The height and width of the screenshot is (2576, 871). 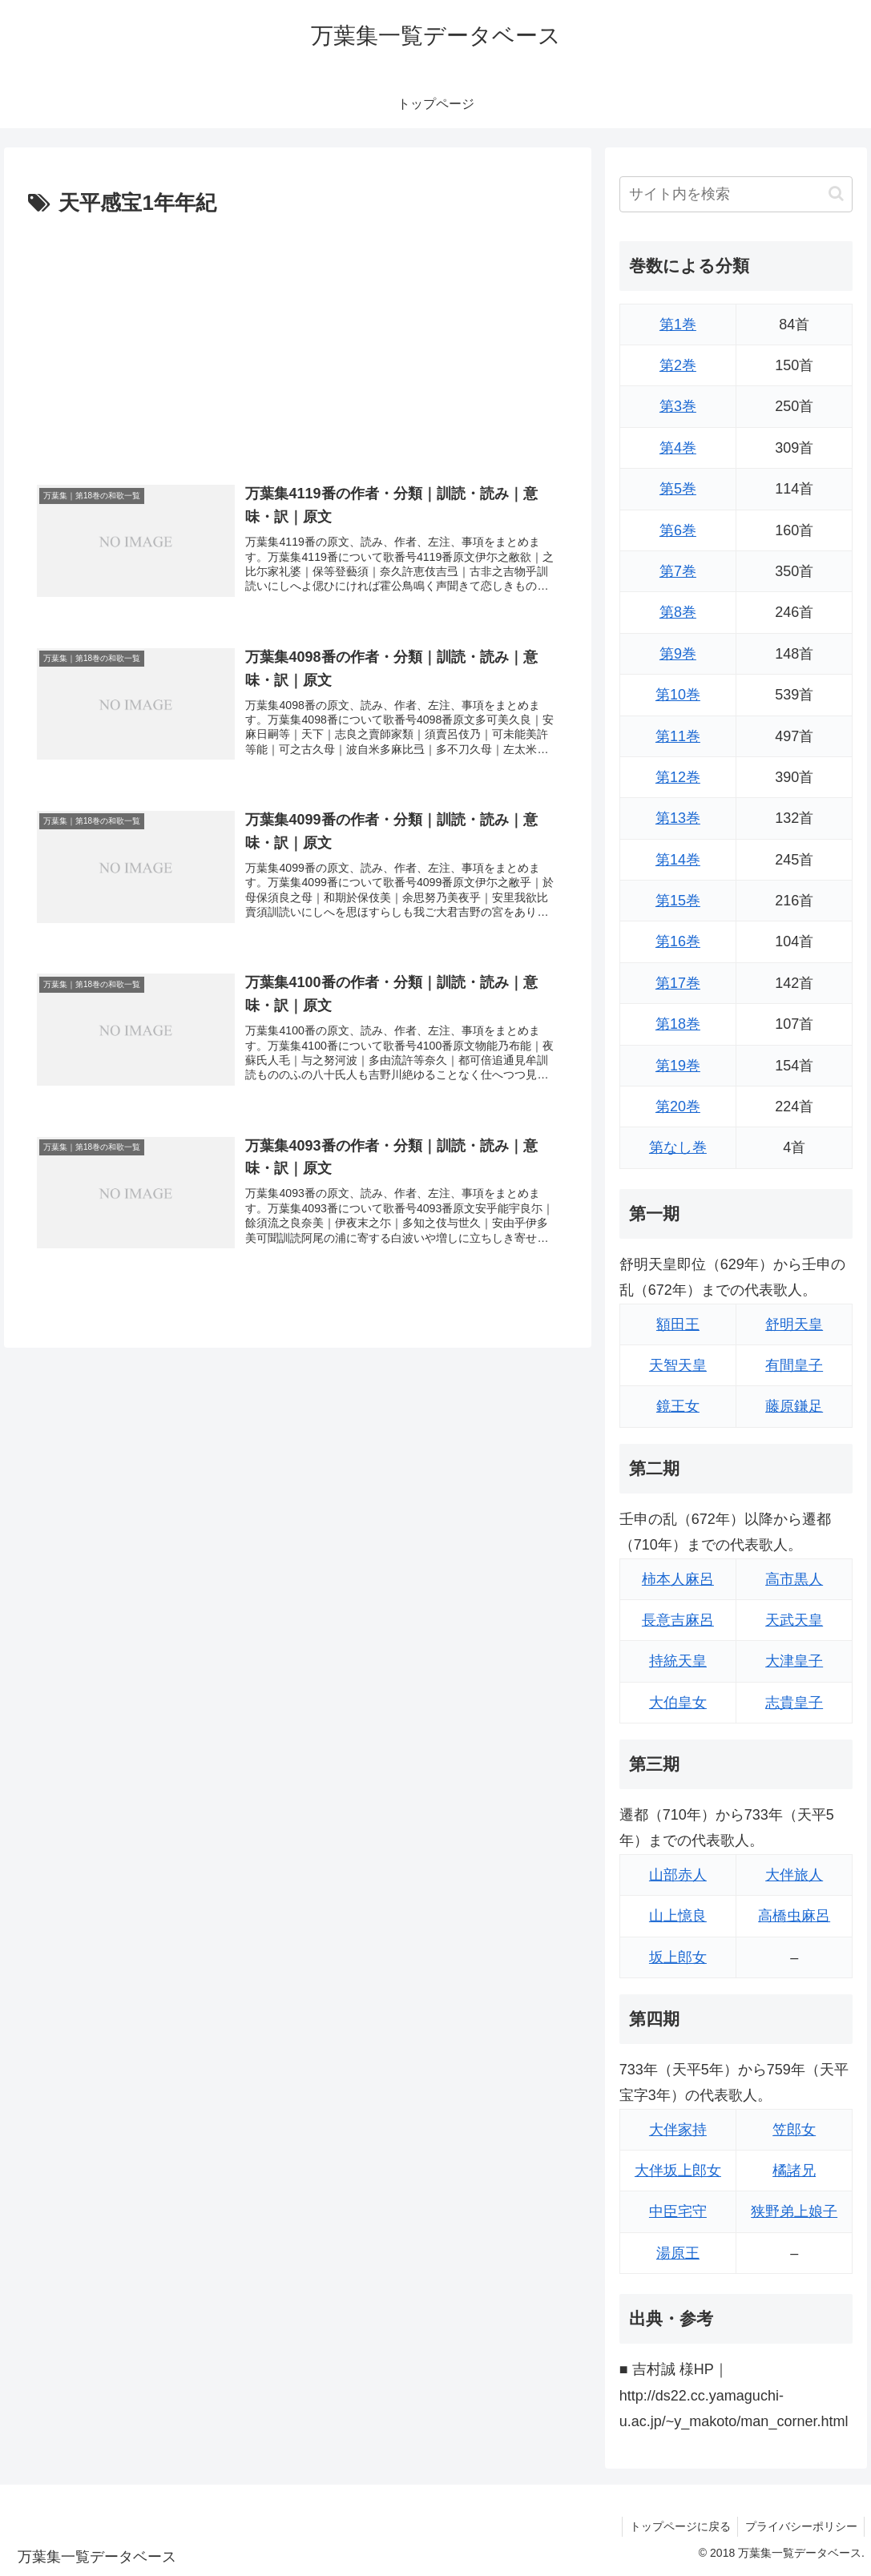 What do you see at coordinates (677, 1066) in the screenshot?
I see `第19巻` at bounding box center [677, 1066].